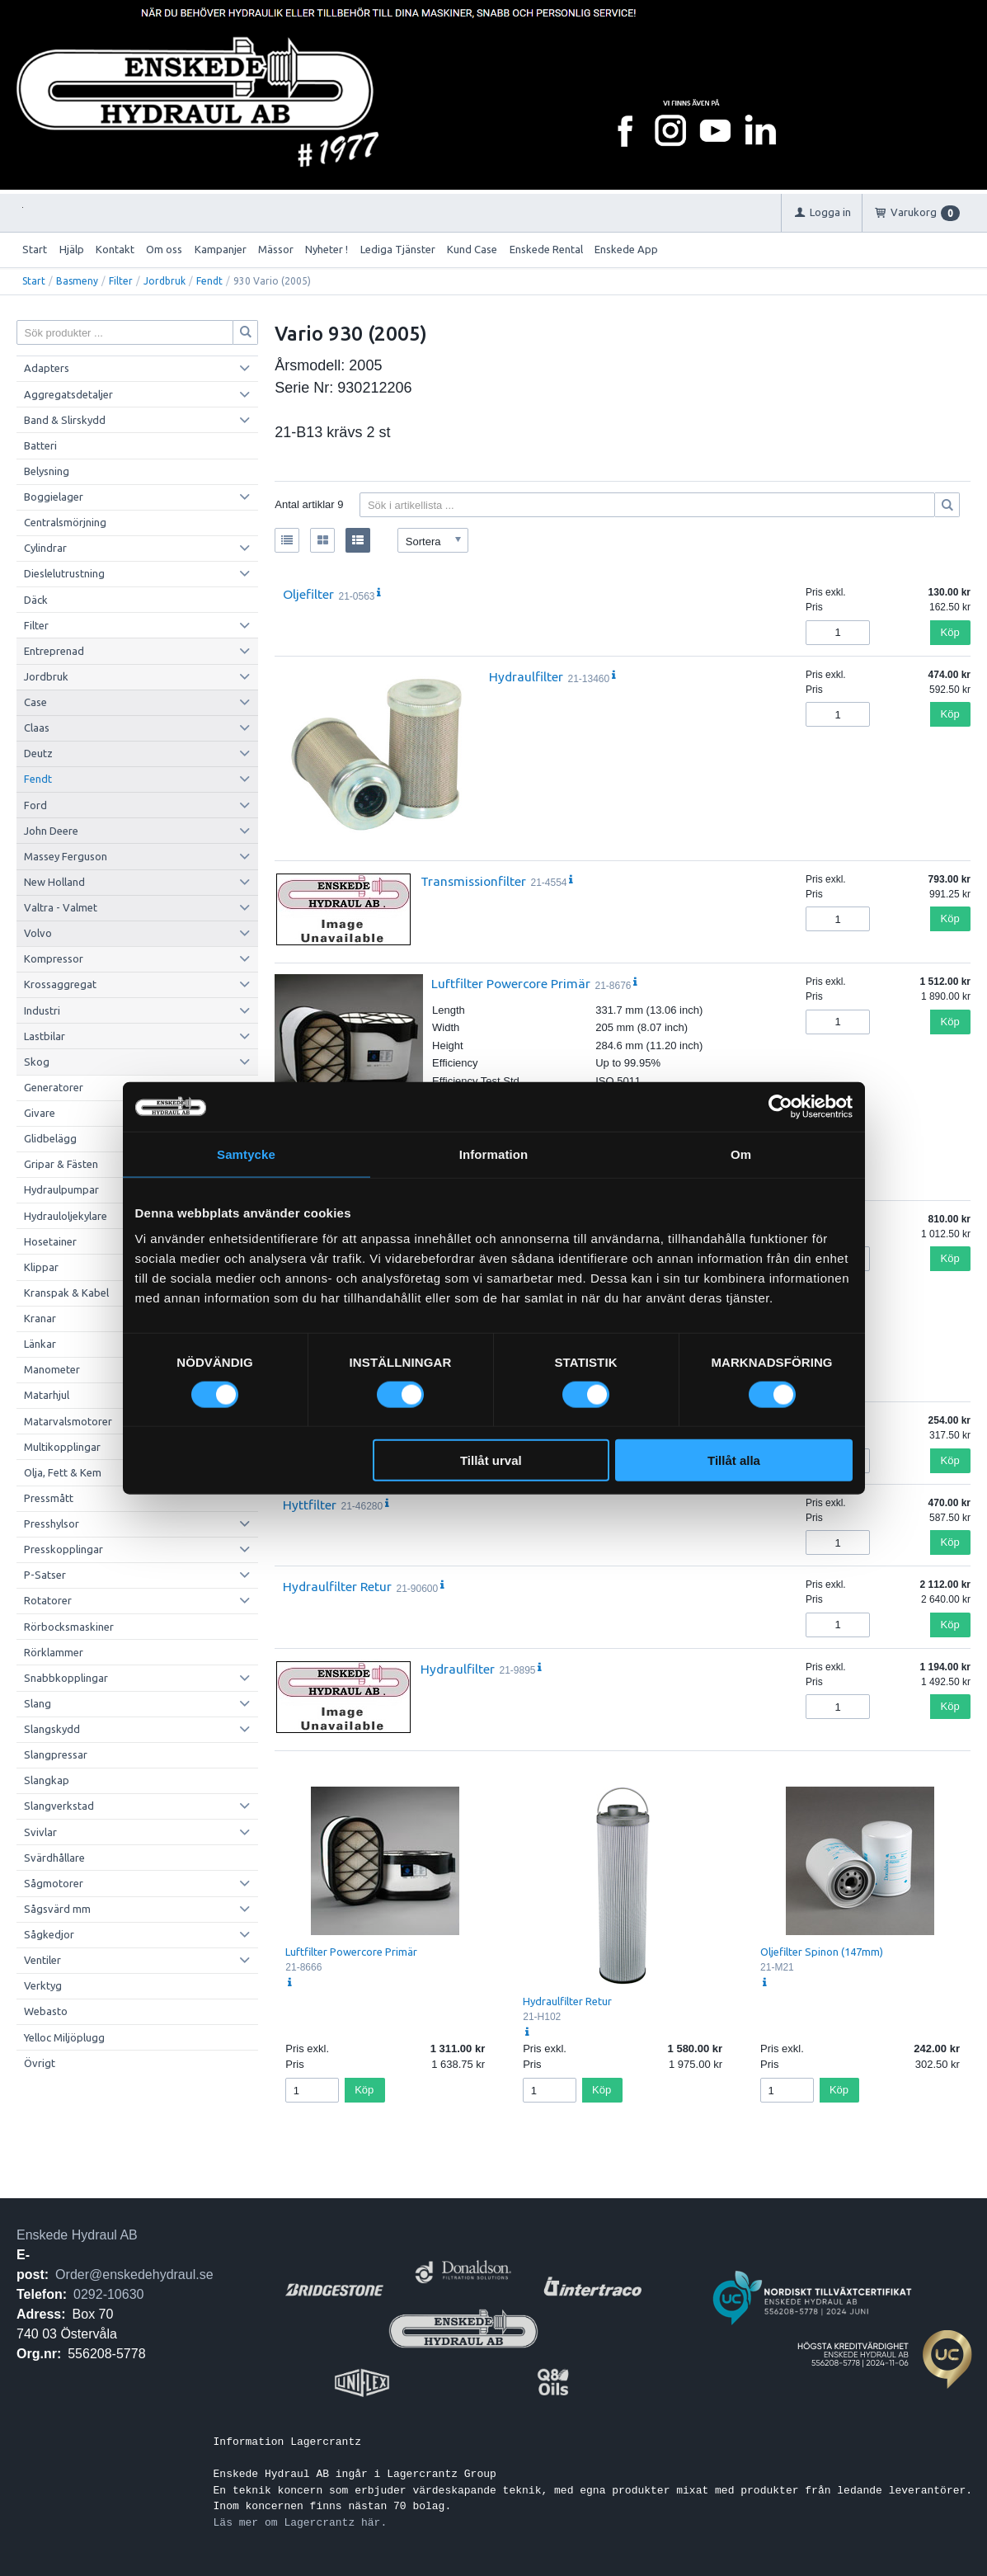  I want to click on Luftfilter Powercore Primär, so click(510, 983).